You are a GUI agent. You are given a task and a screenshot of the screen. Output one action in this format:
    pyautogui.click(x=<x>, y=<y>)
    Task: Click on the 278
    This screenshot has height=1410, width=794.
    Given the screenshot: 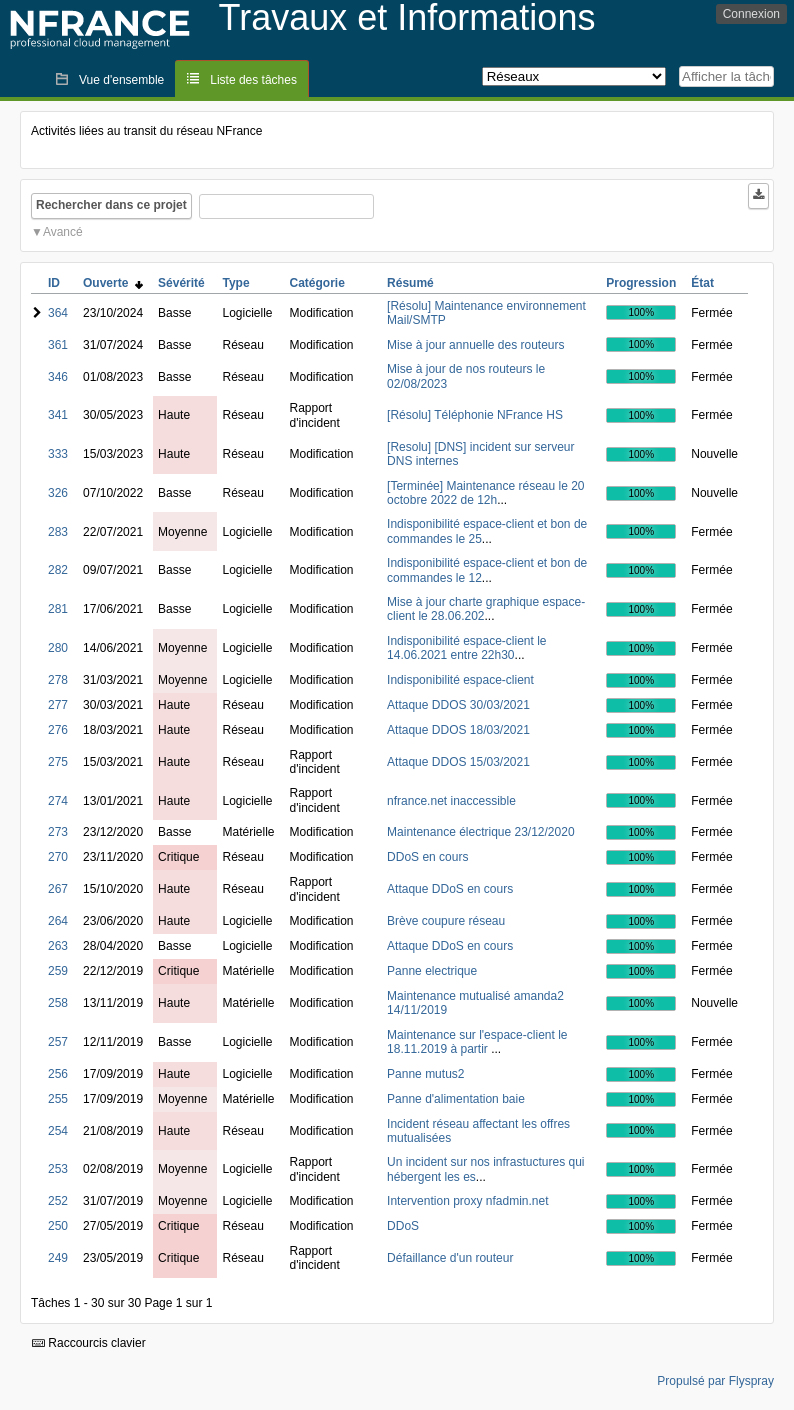 What is the action you would take?
    pyautogui.click(x=58, y=680)
    